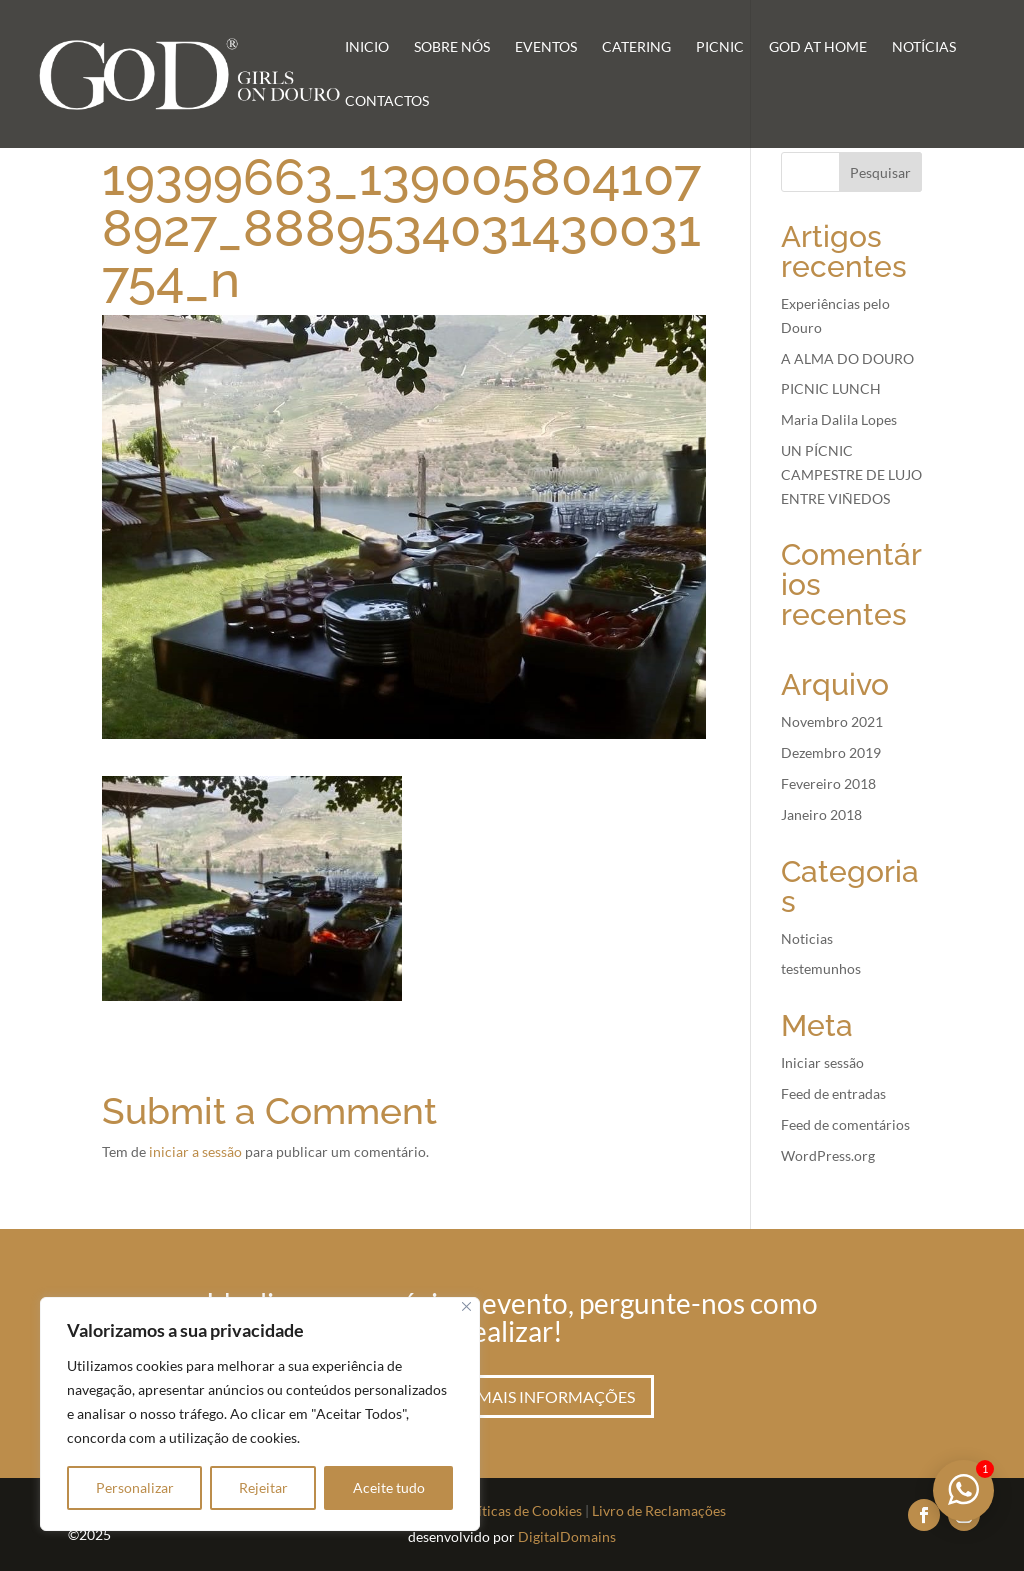 This screenshot has width=1024, height=1571. I want to click on Contactos, so click(387, 101).